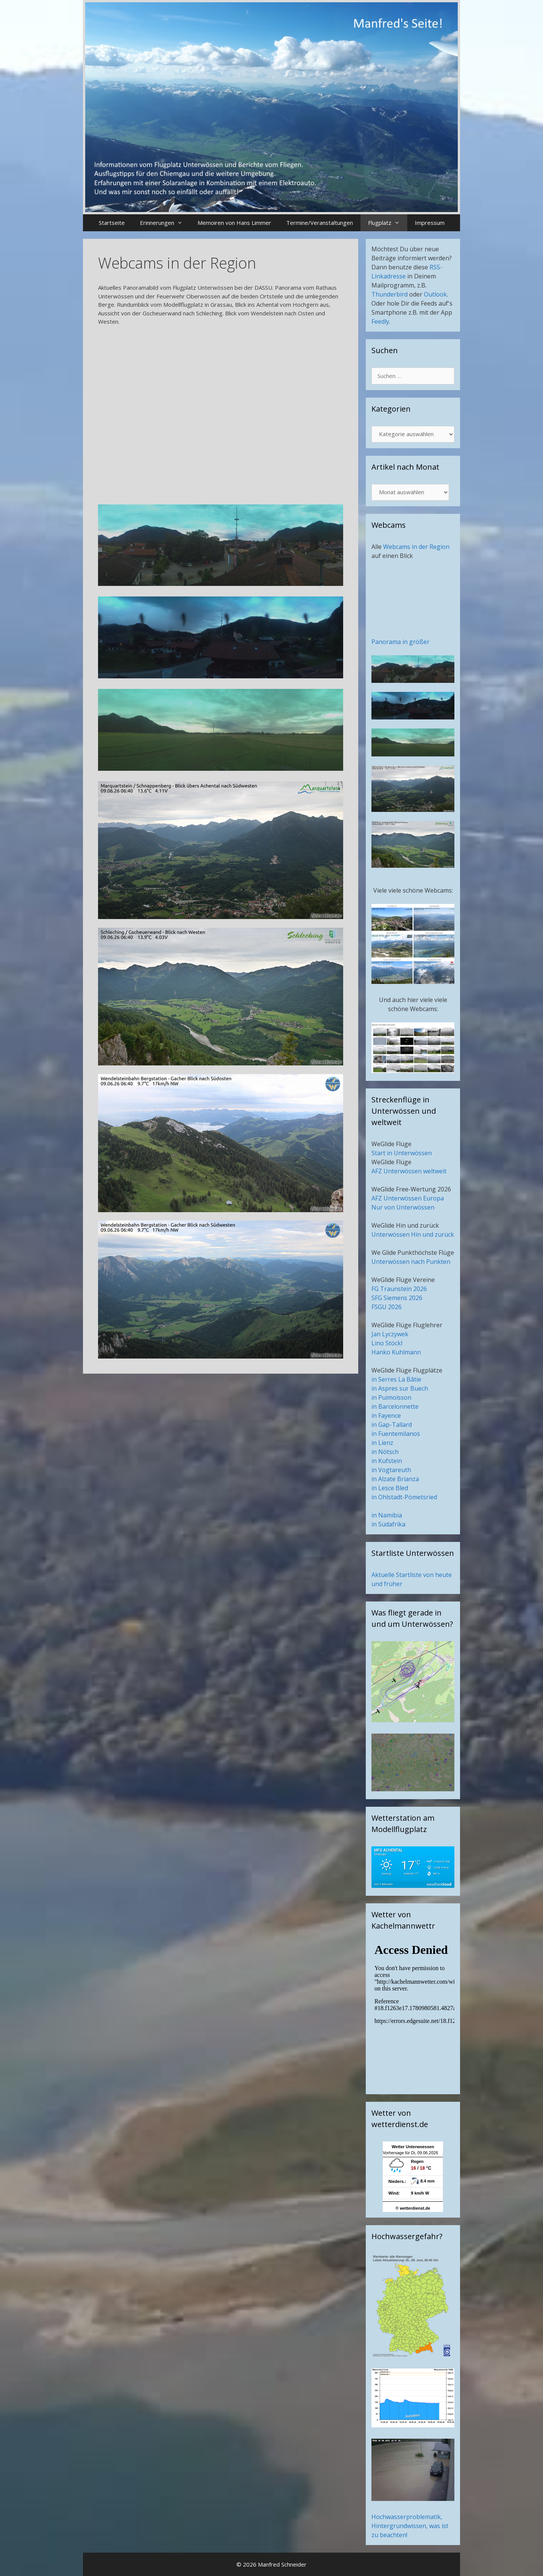  Describe the element at coordinates (112, 222) in the screenshot. I see `Startseite` at that location.